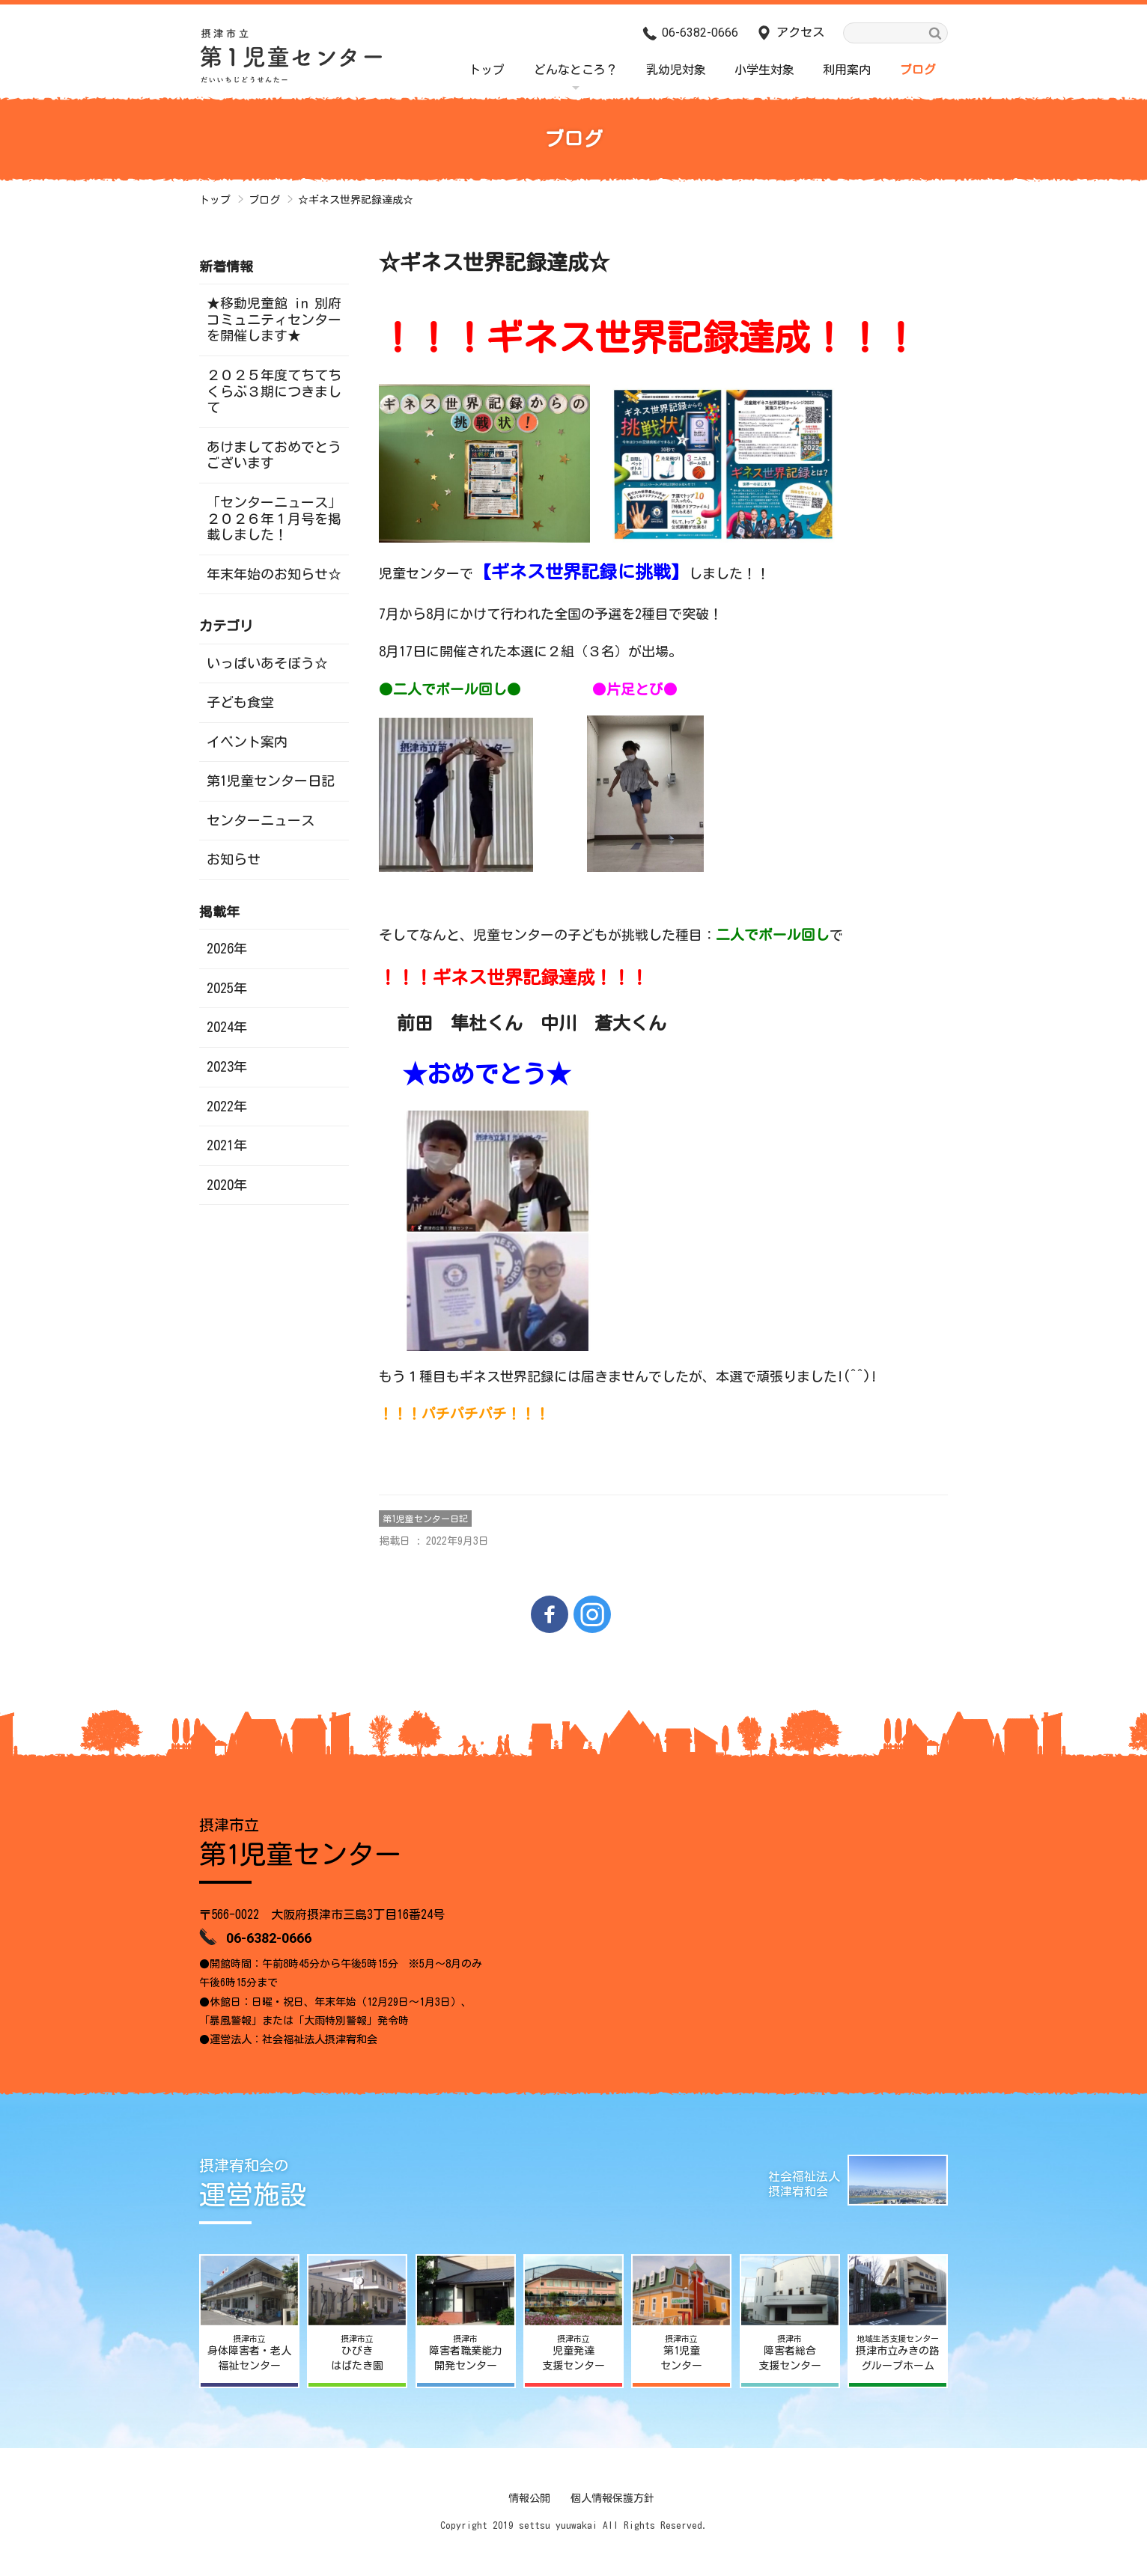 This screenshot has width=1147, height=2576. What do you see at coordinates (800, 32) in the screenshot?
I see `アクセス` at bounding box center [800, 32].